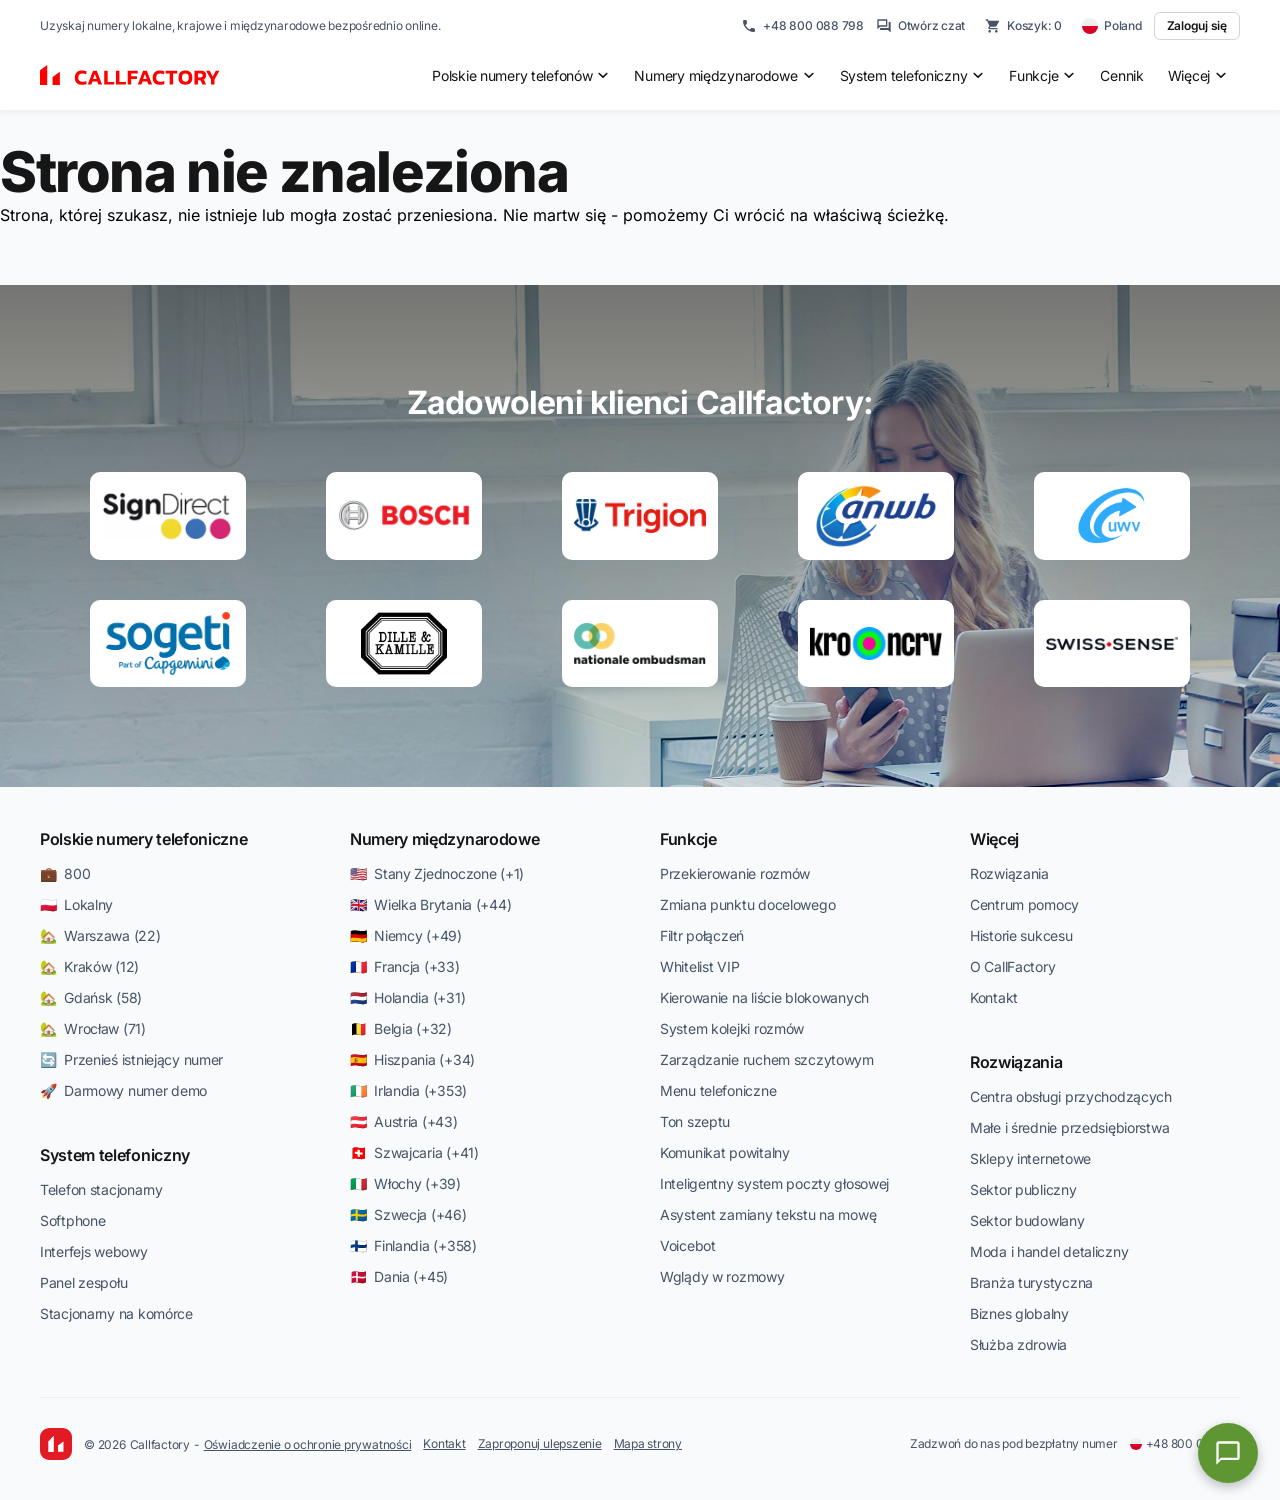  Describe the element at coordinates (1023, 1189) in the screenshot. I see `Sektor publiczny` at that location.